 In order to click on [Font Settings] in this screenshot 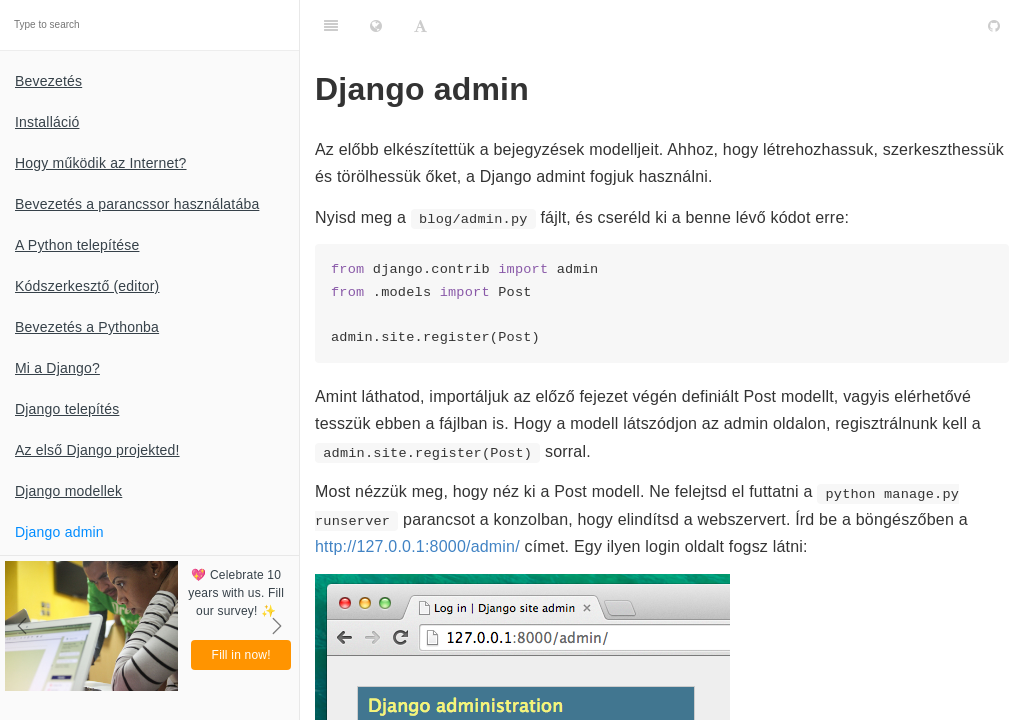, I will do `click(420, 25)`.